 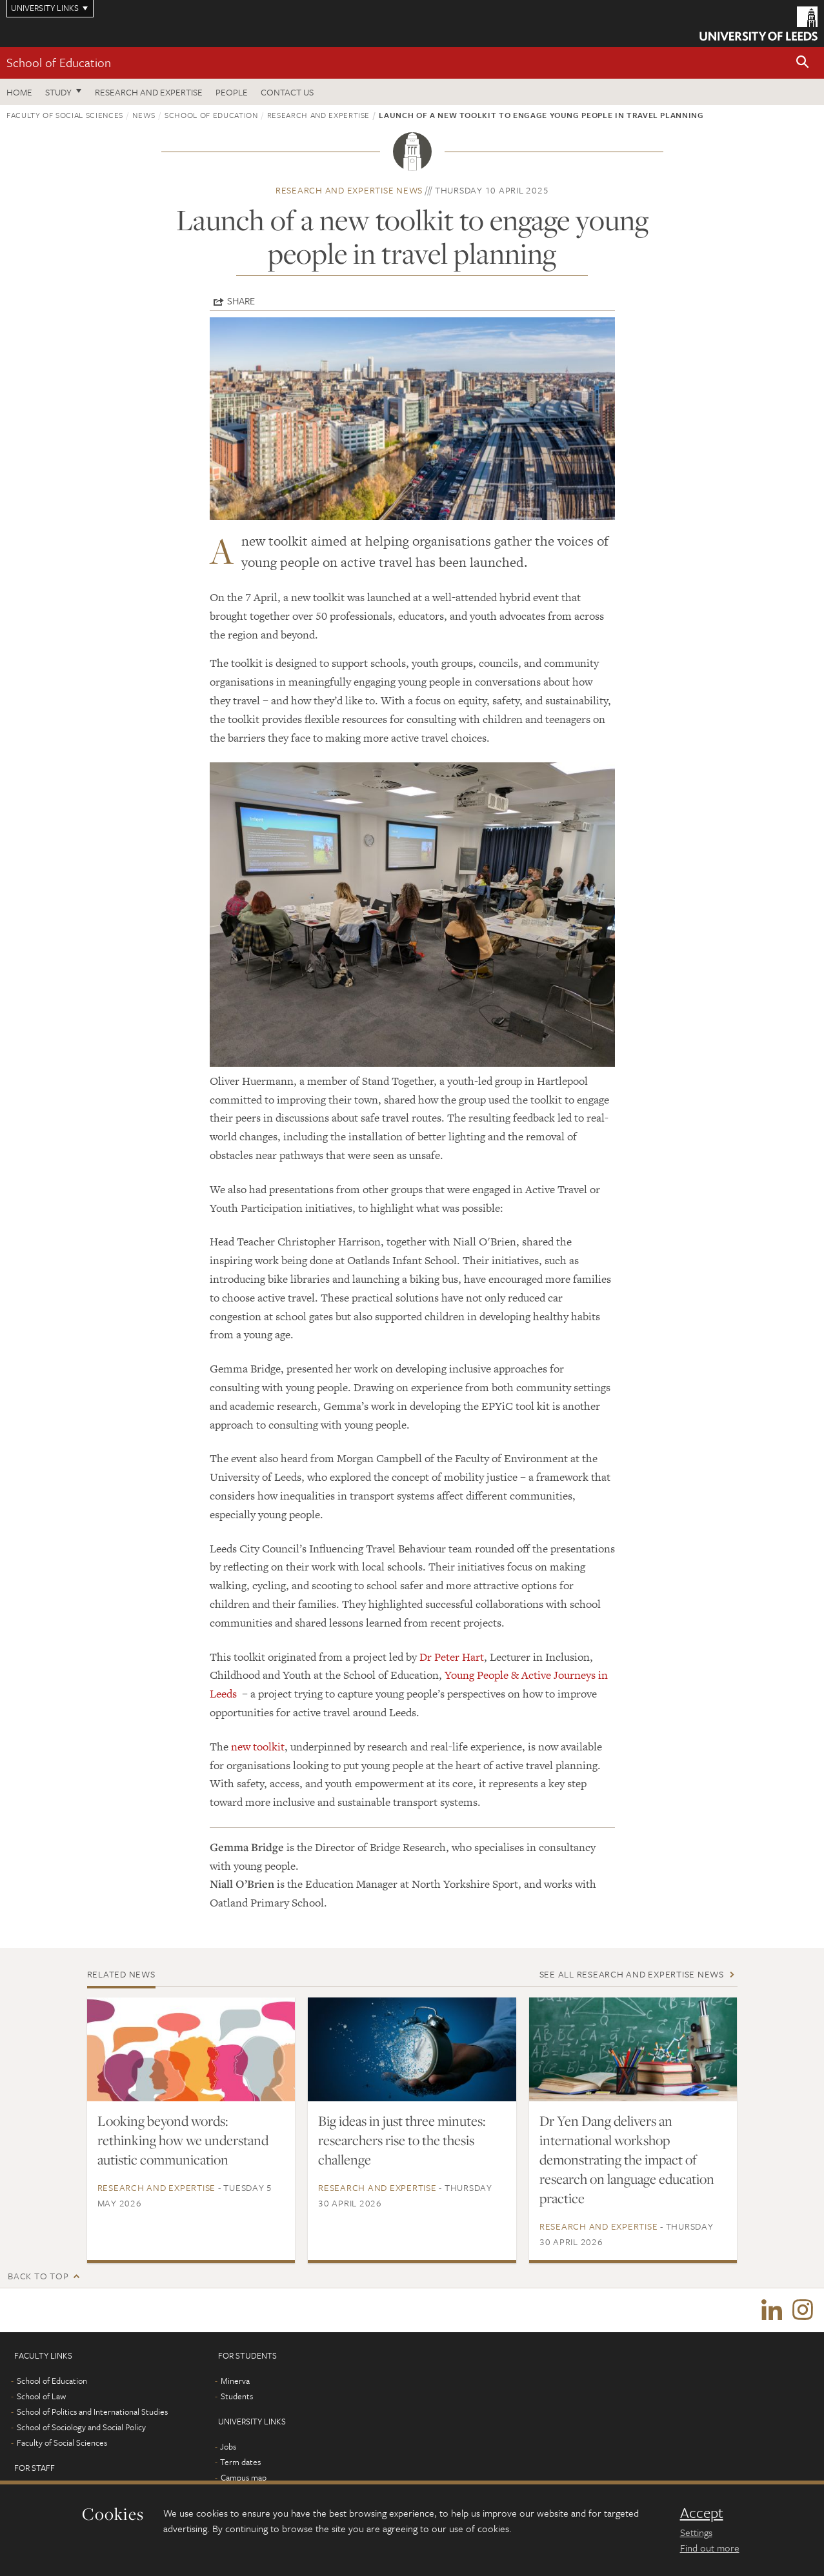 What do you see at coordinates (241, 300) in the screenshot?
I see `Share` at bounding box center [241, 300].